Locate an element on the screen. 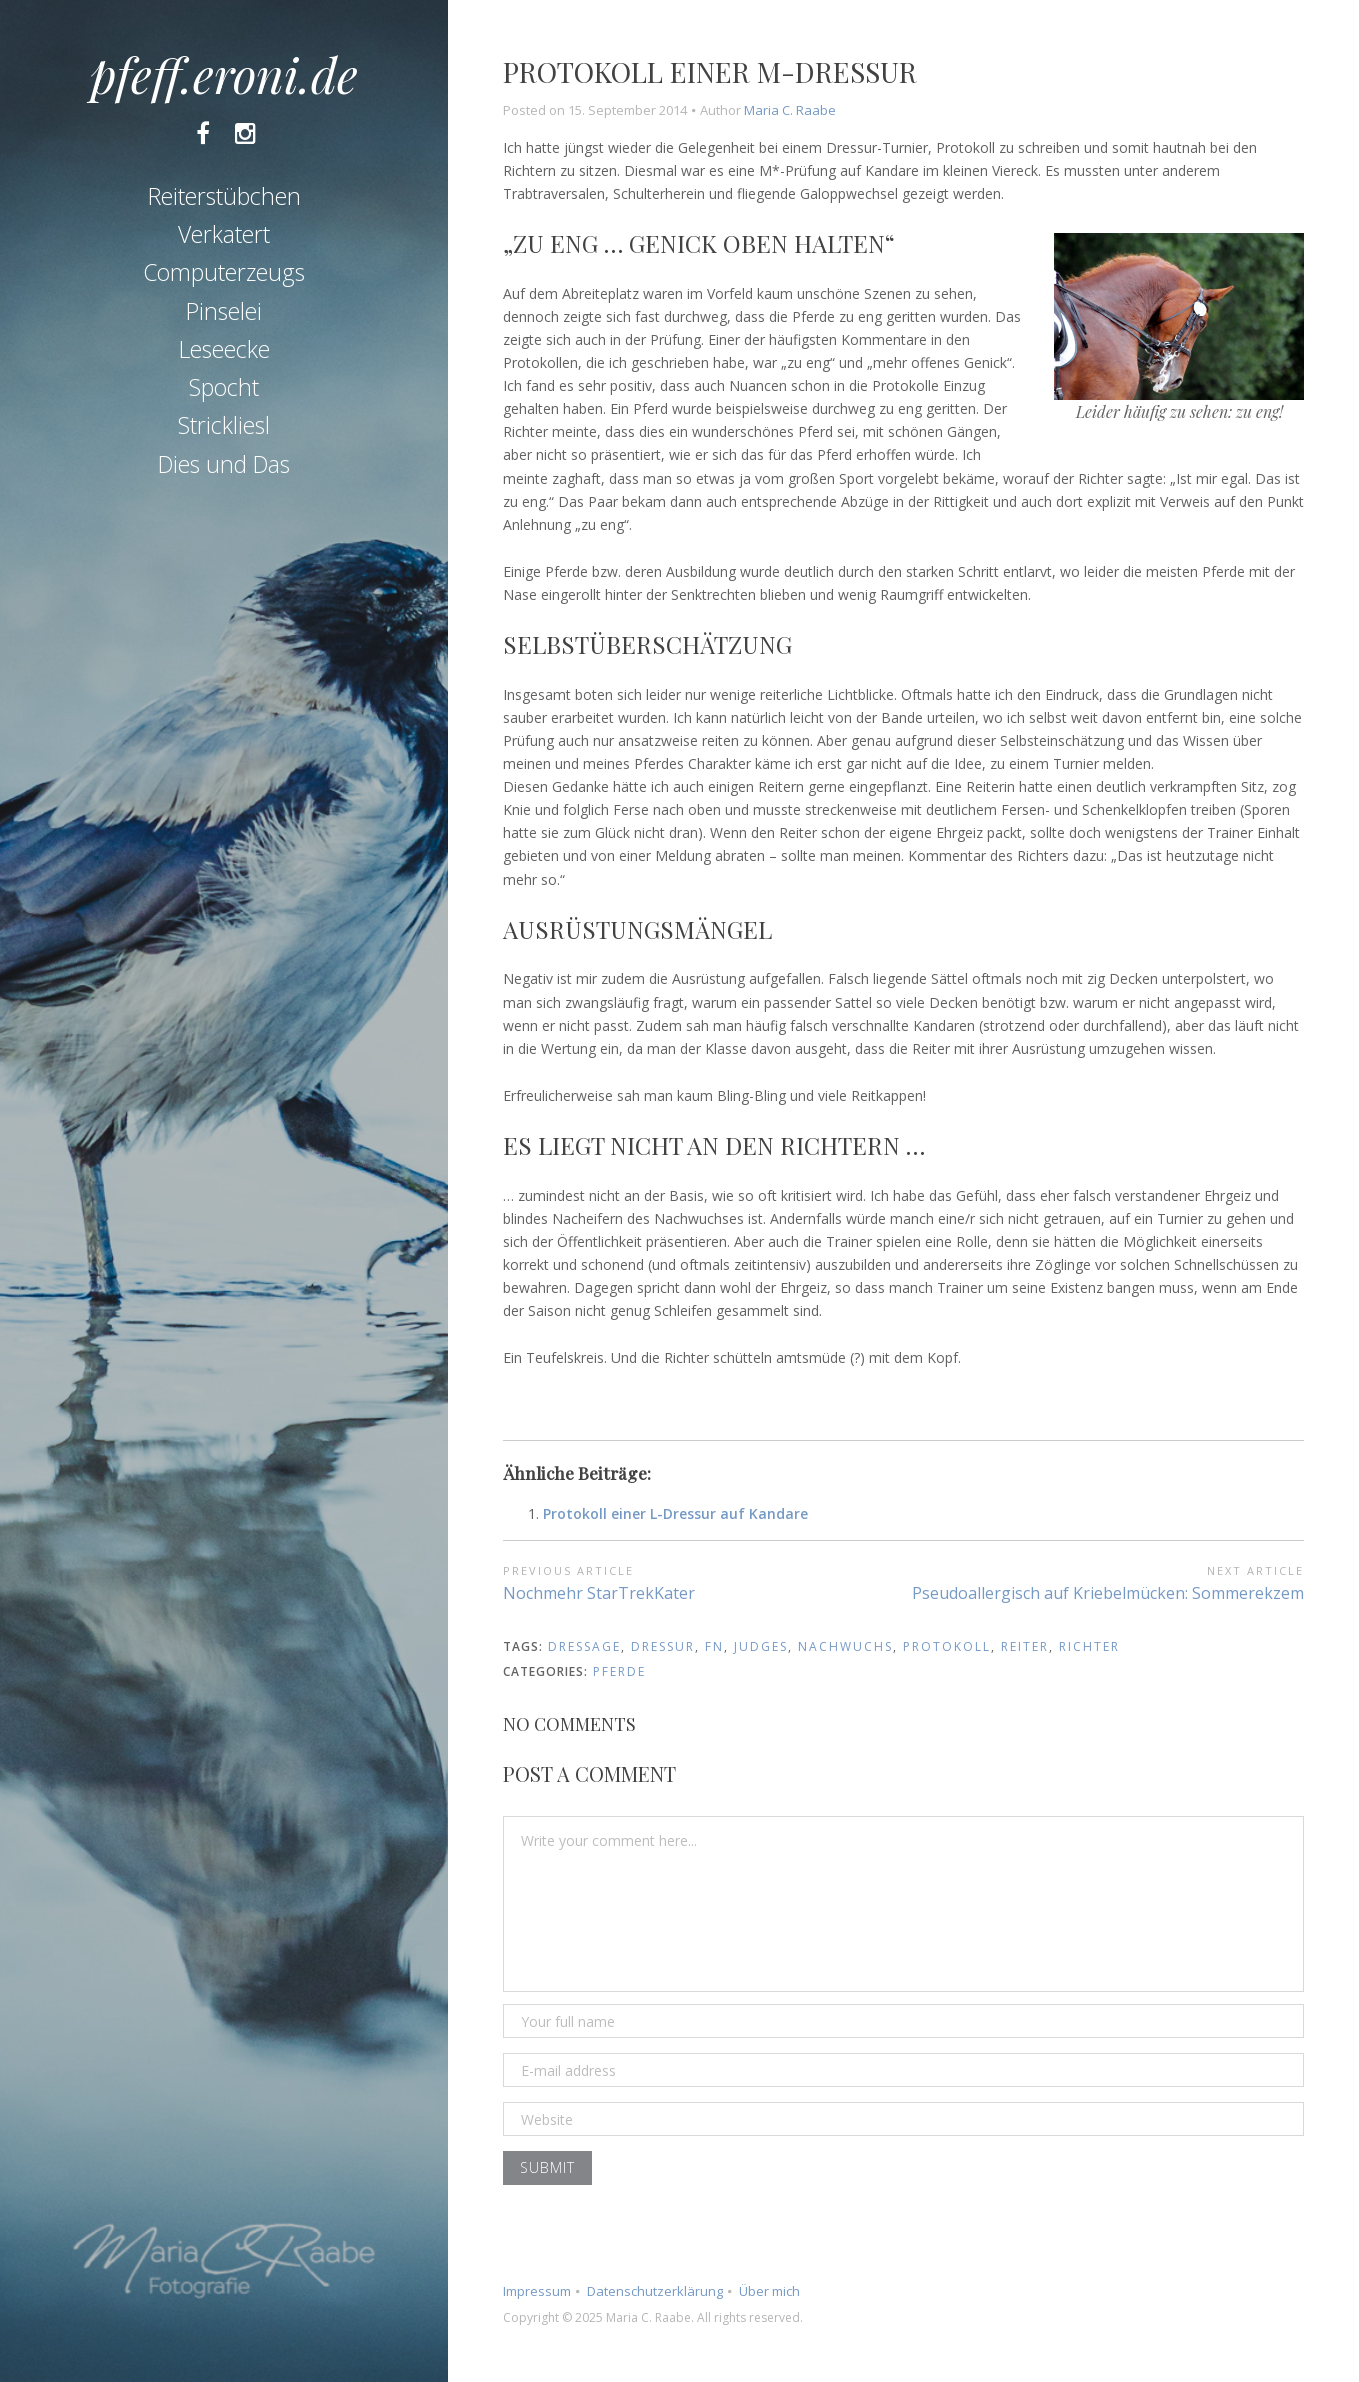  Computerzeugs is located at coordinates (224, 272).